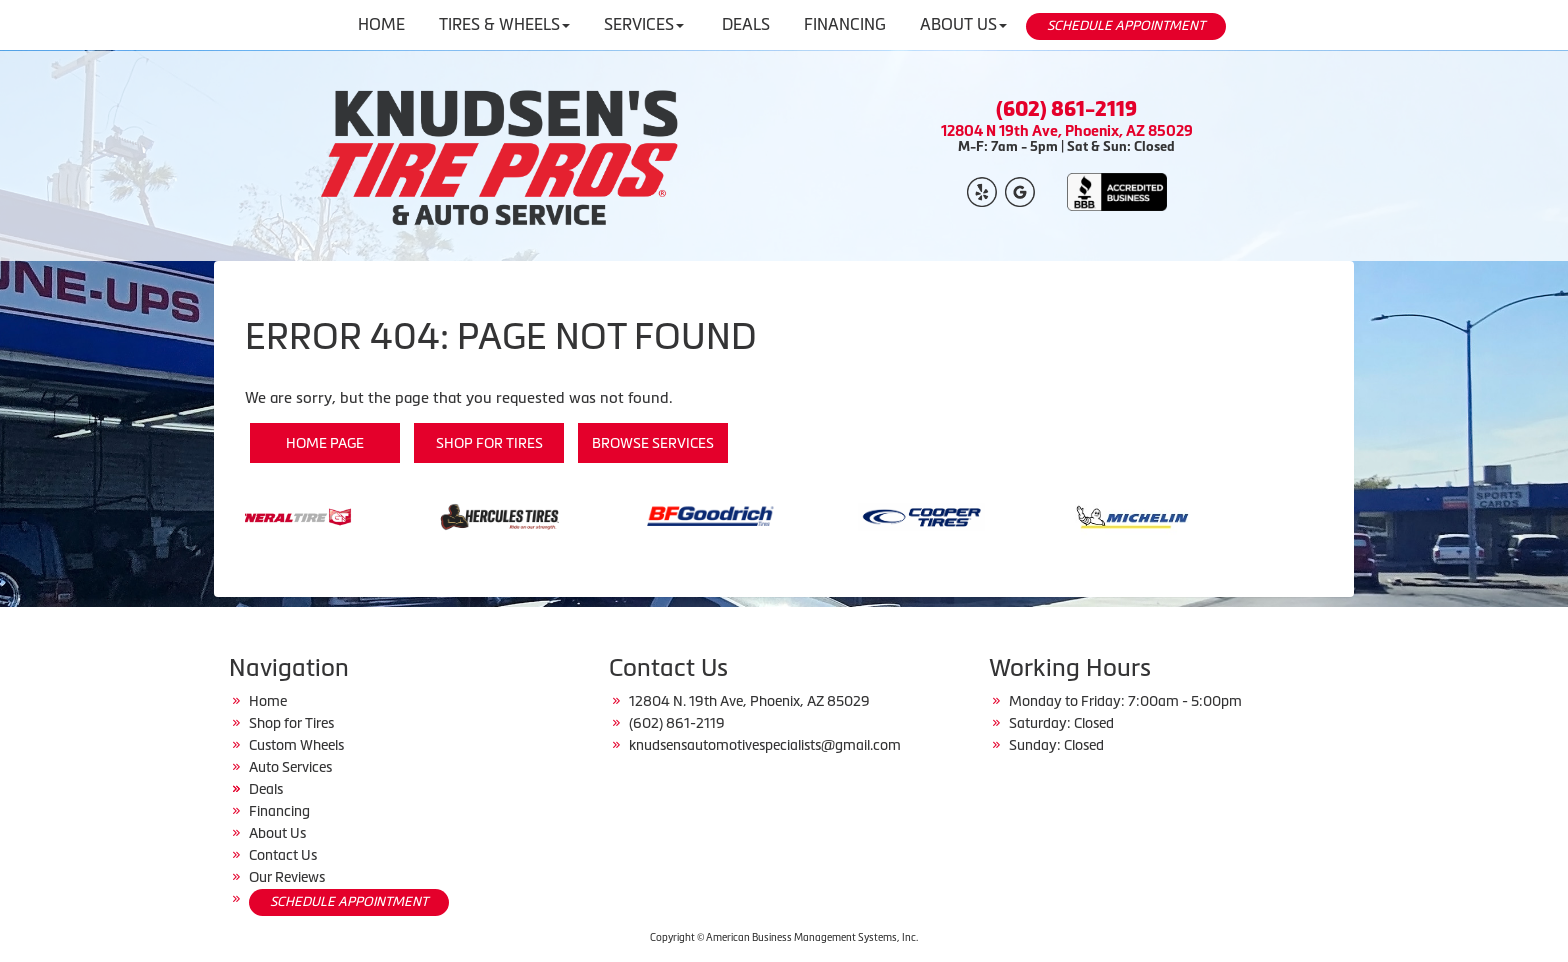 The height and width of the screenshot is (962, 1568). Describe the element at coordinates (325, 443) in the screenshot. I see `Home Page` at that location.